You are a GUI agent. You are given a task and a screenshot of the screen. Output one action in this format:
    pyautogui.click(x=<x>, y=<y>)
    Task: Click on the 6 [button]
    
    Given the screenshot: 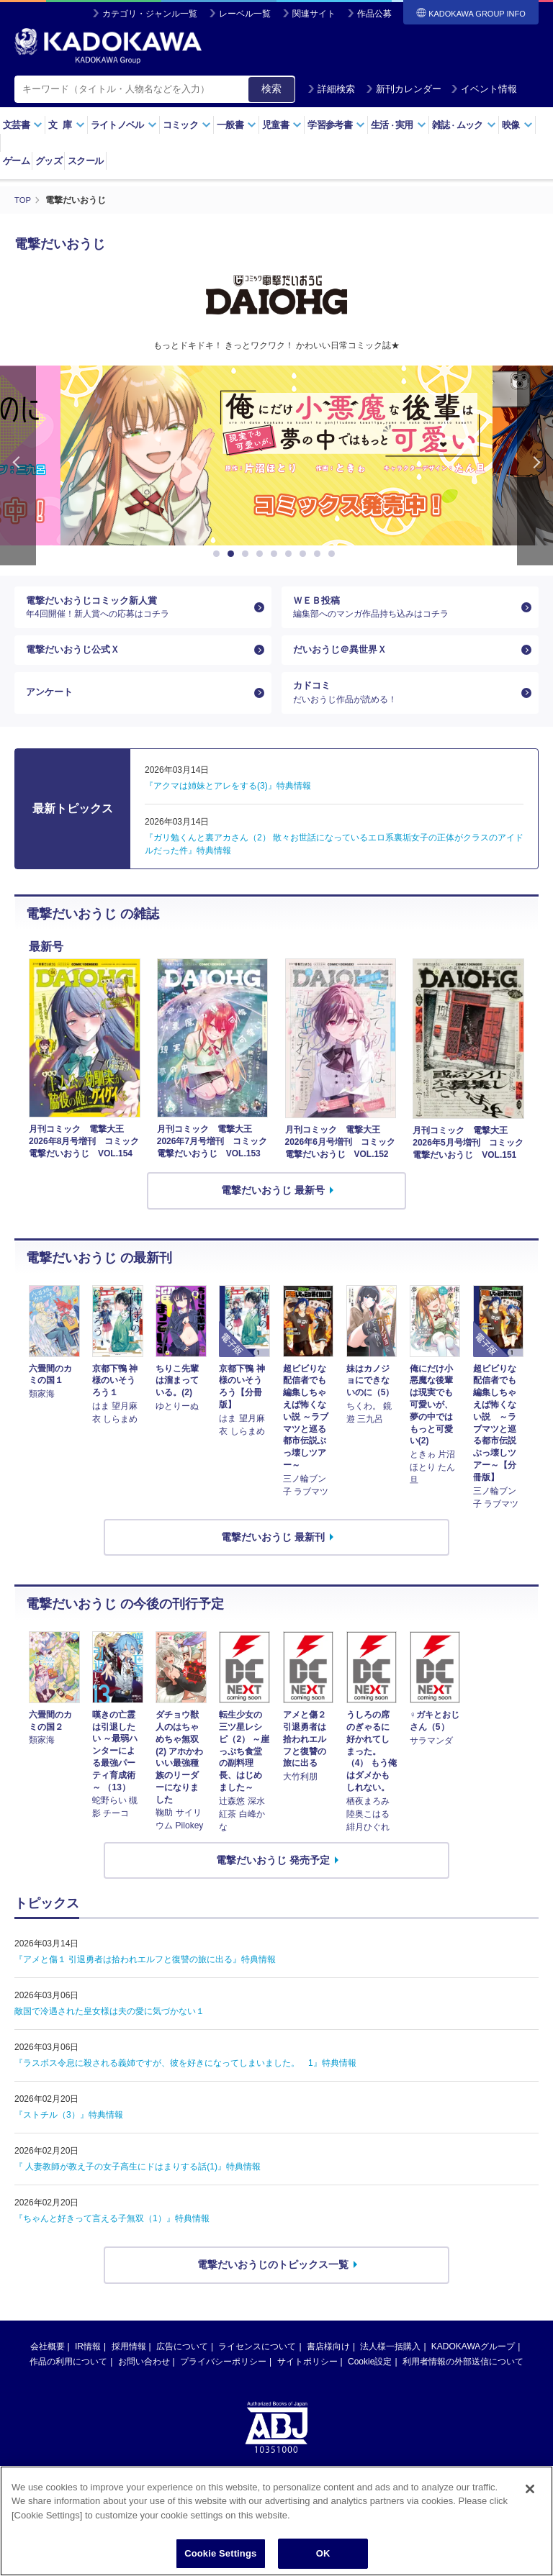 What is the action you would take?
    pyautogui.click(x=291, y=554)
    